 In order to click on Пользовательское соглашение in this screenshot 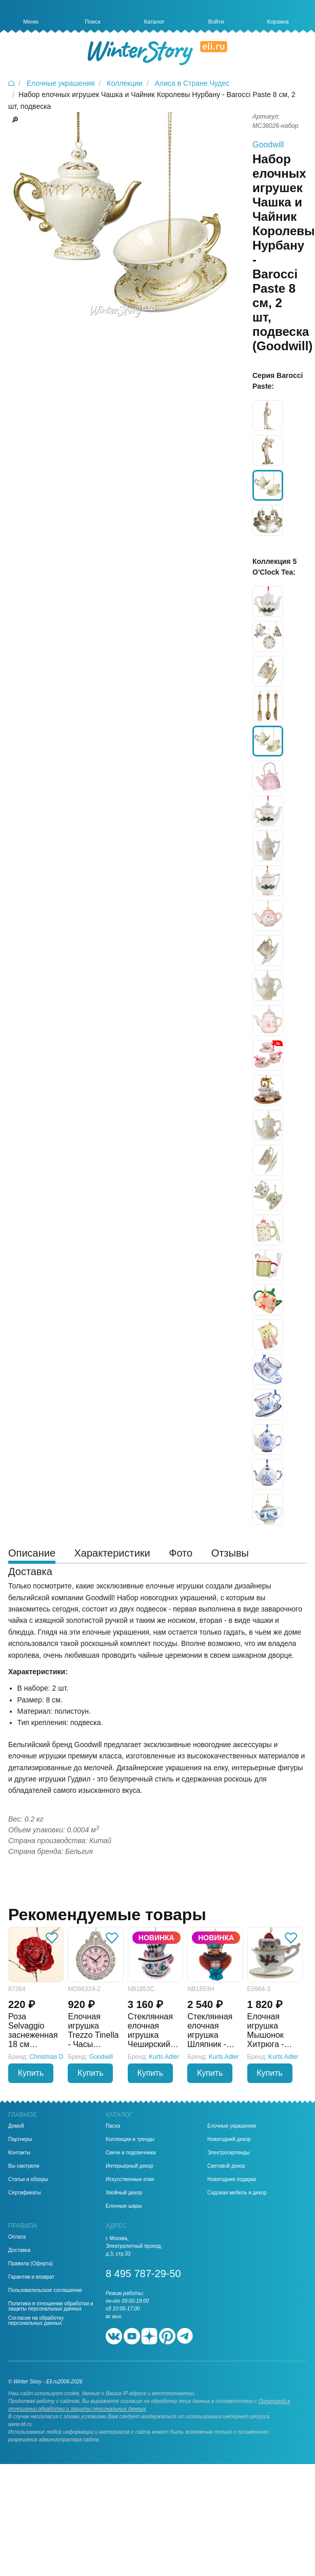, I will do `click(45, 2290)`.